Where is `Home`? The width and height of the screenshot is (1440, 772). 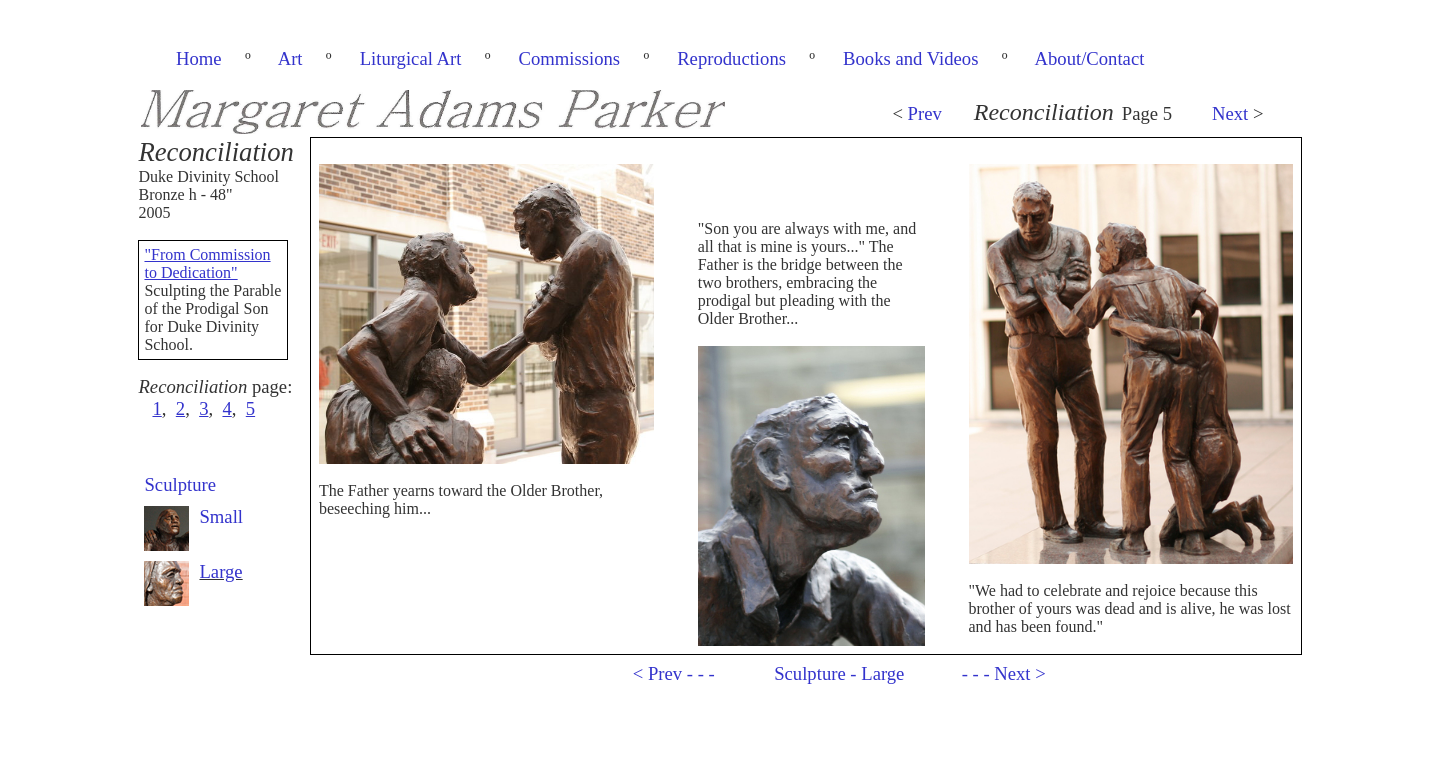 Home is located at coordinates (199, 58).